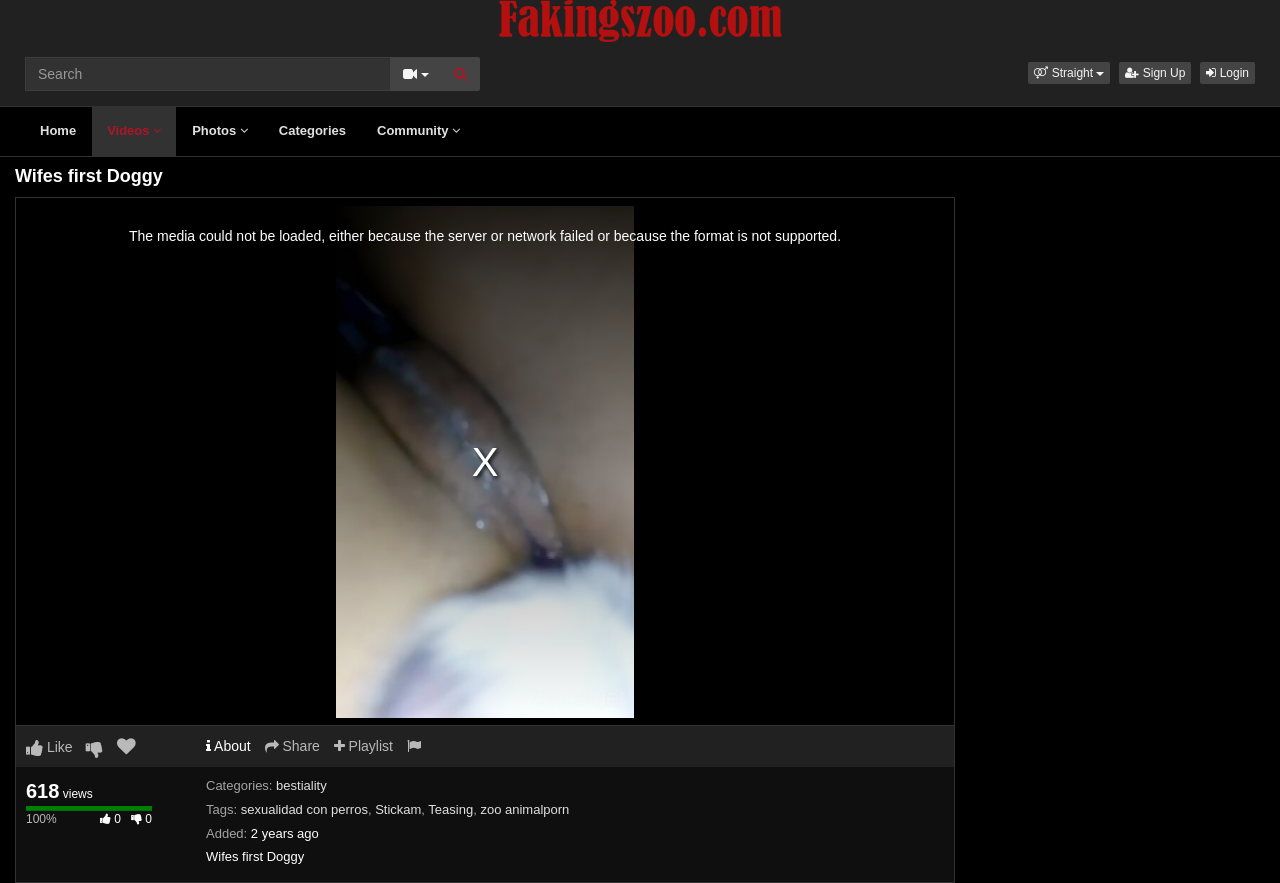 This screenshot has width=1280, height=883. What do you see at coordinates (228, 746) in the screenshot?
I see `About` at bounding box center [228, 746].